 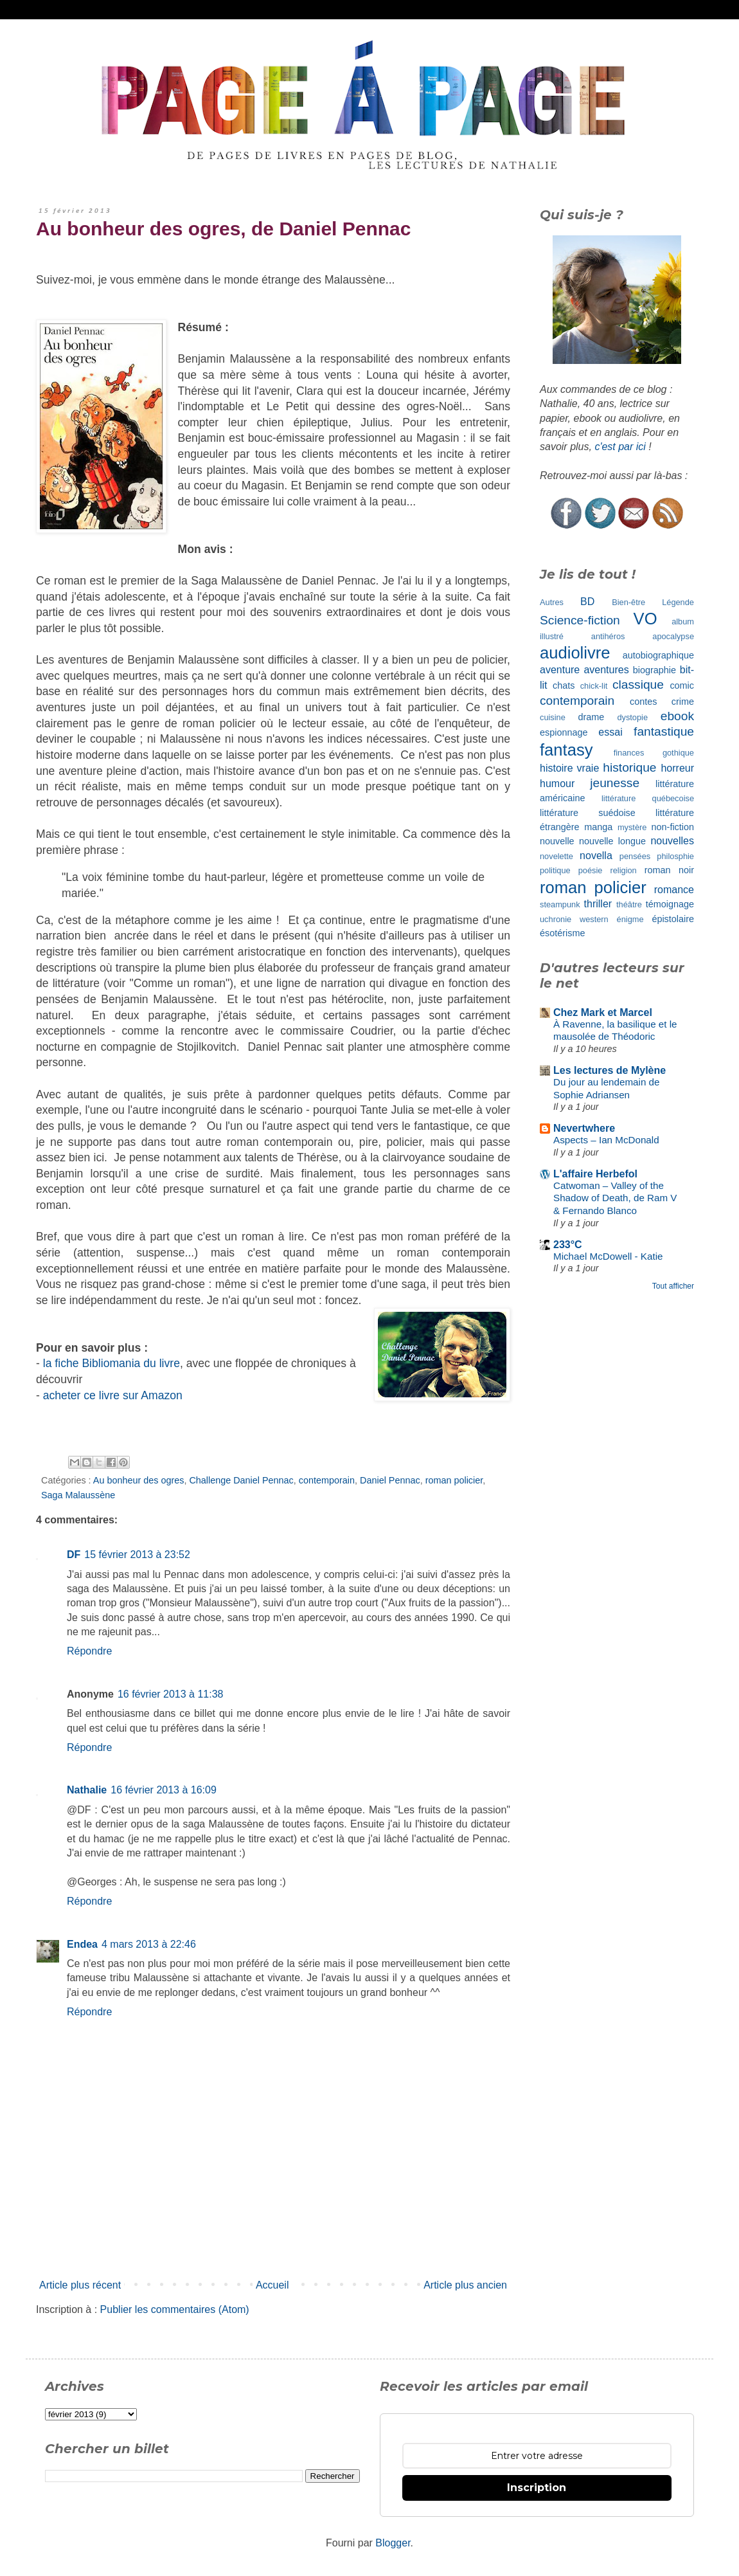 What do you see at coordinates (612, 841) in the screenshot?
I see `nouvelle longue` at bounding box center [612, 841].